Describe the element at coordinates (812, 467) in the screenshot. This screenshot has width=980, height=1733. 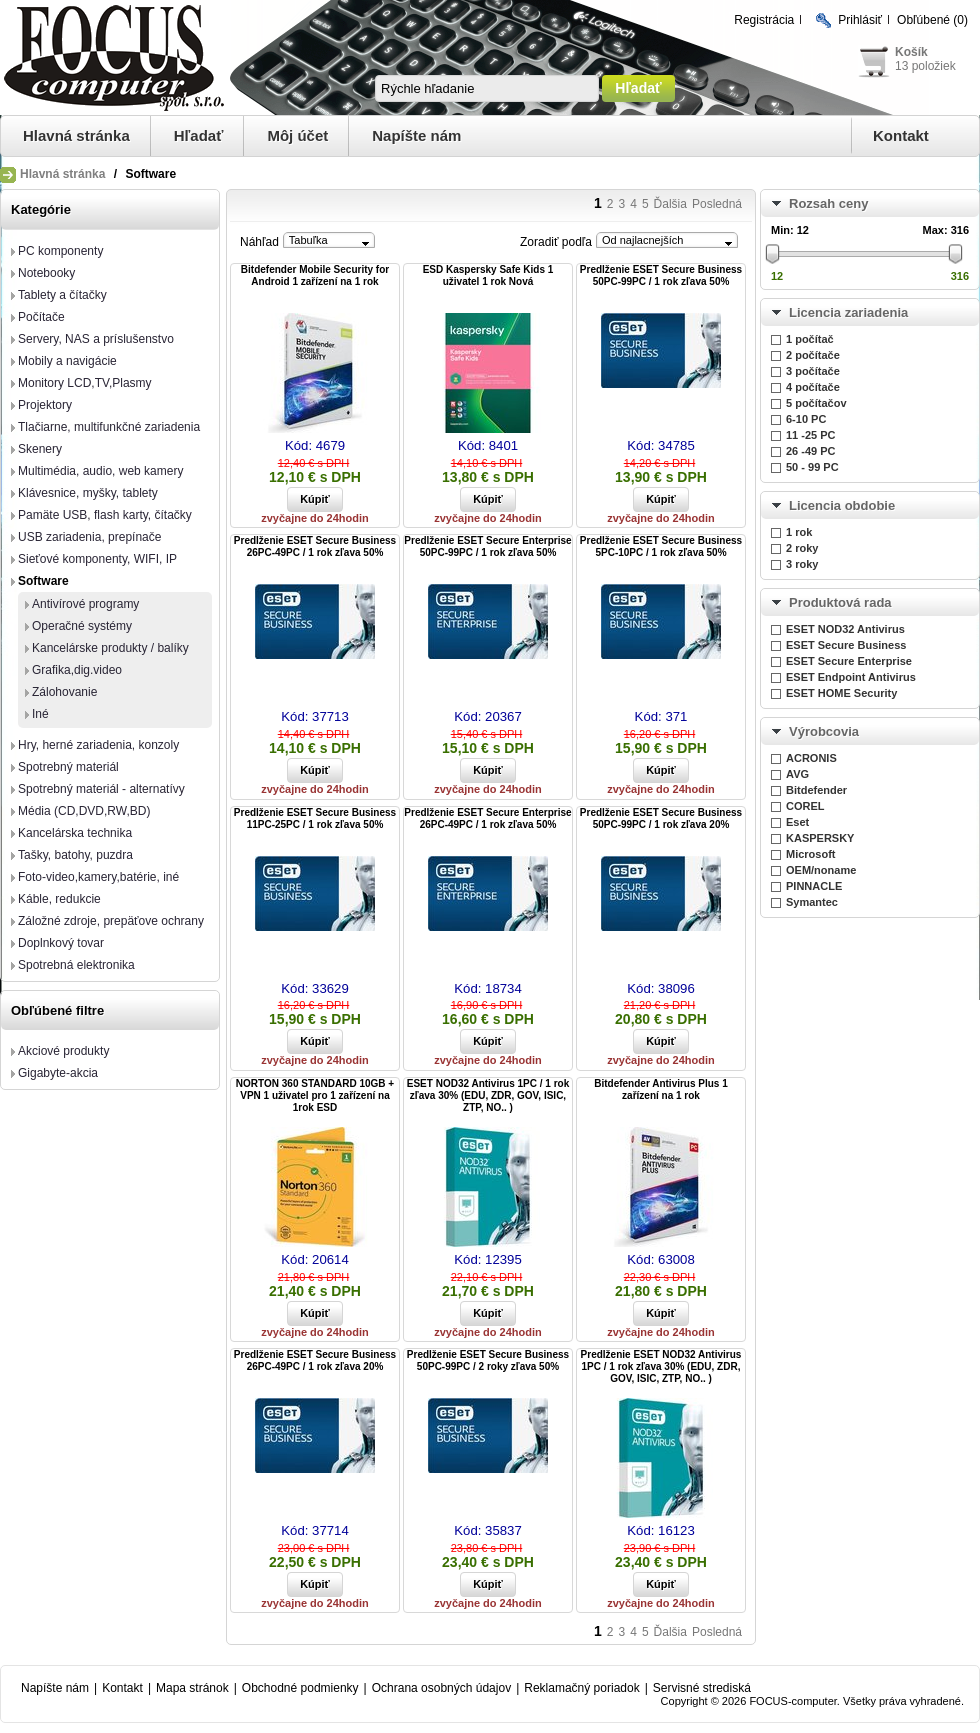
I see `50 - 99 PC` at that location.